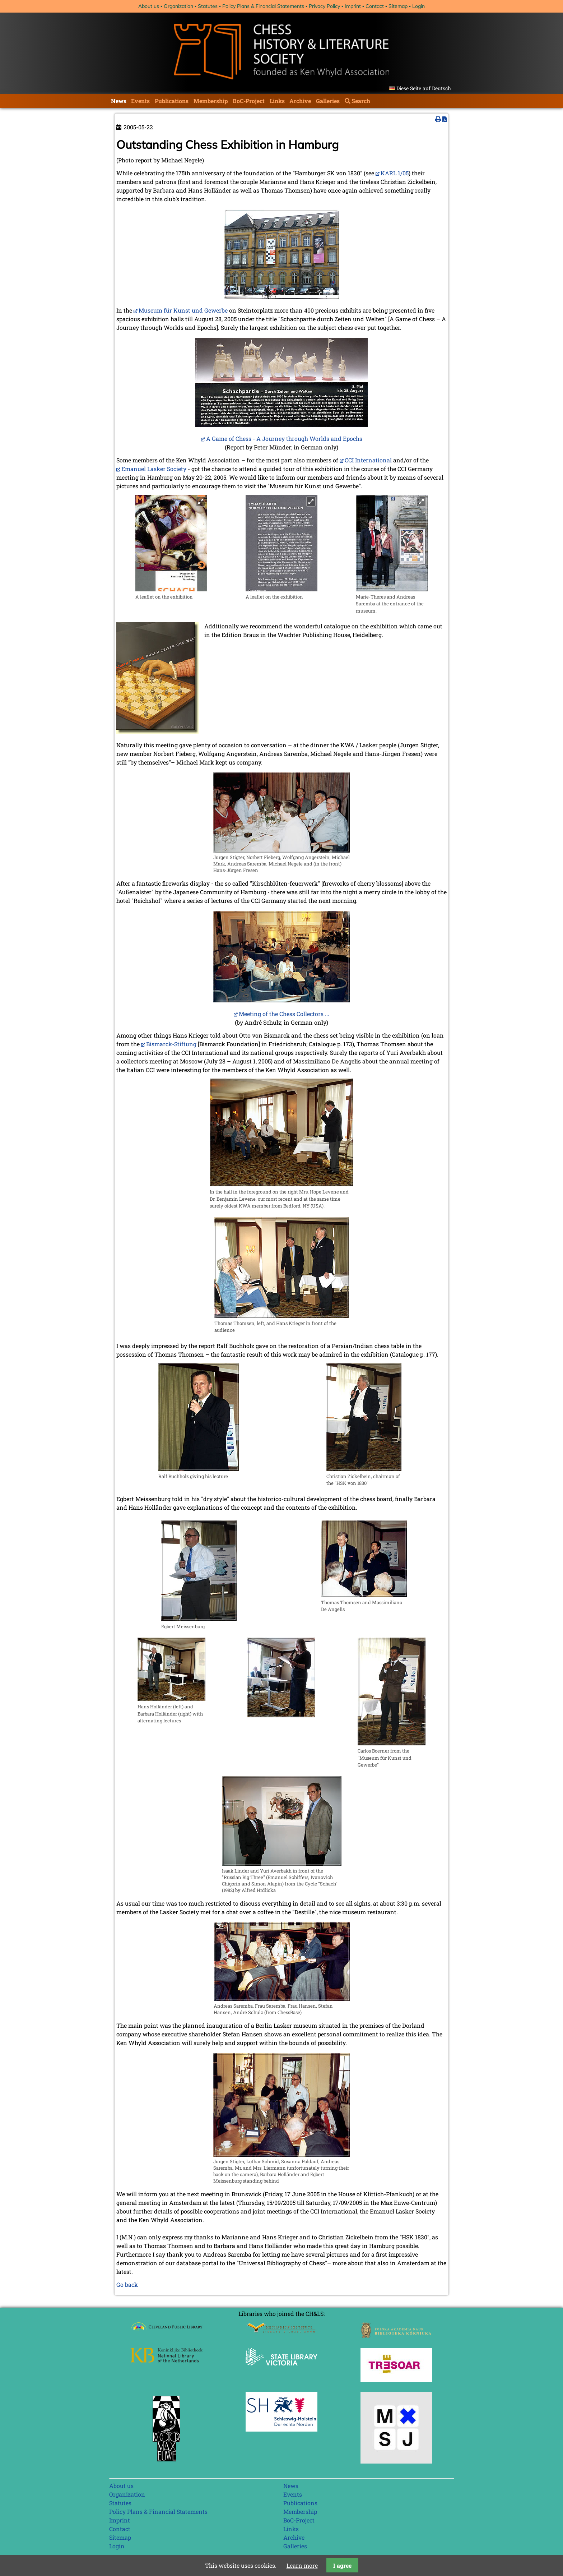 The image size is (563, 2576). Describe the element at coordinates (140, 101) in the screenshot. I see `Events` at that location.